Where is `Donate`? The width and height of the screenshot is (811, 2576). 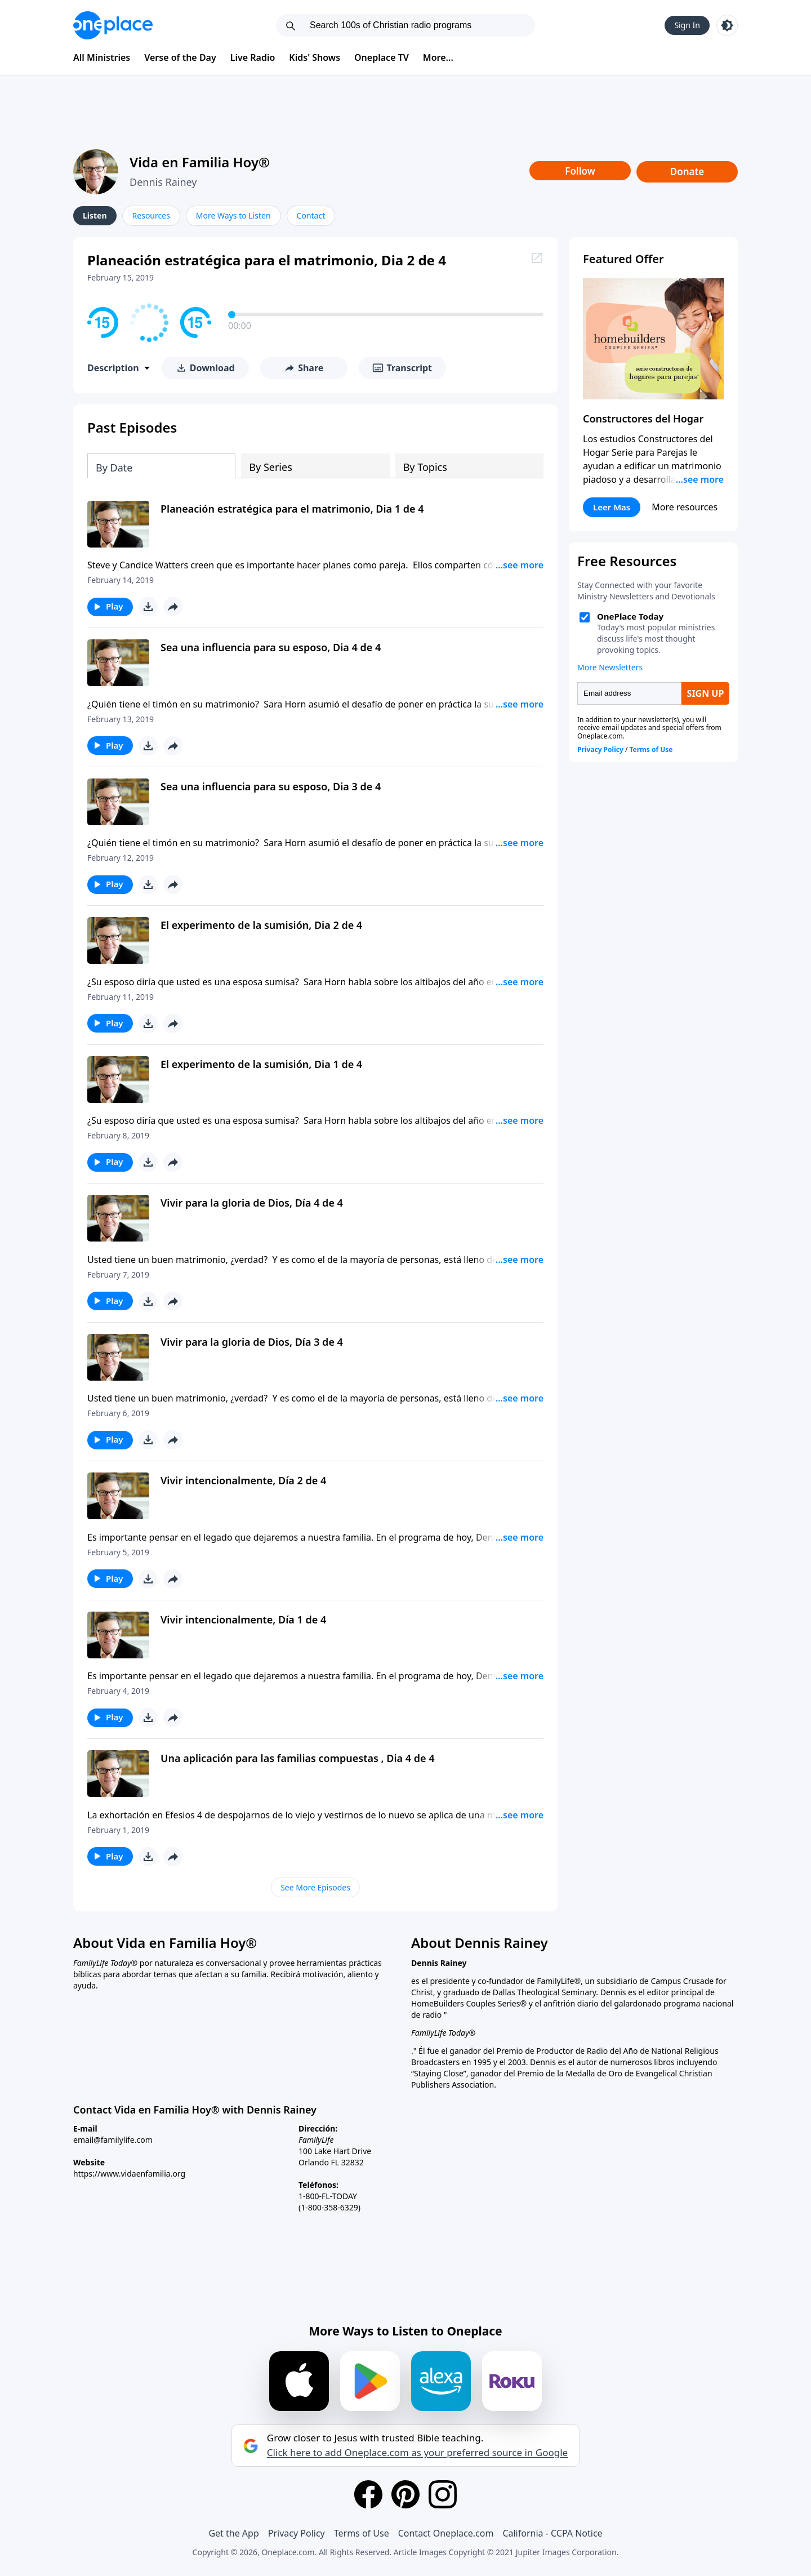 Donate is located at coordinates (687, 171).